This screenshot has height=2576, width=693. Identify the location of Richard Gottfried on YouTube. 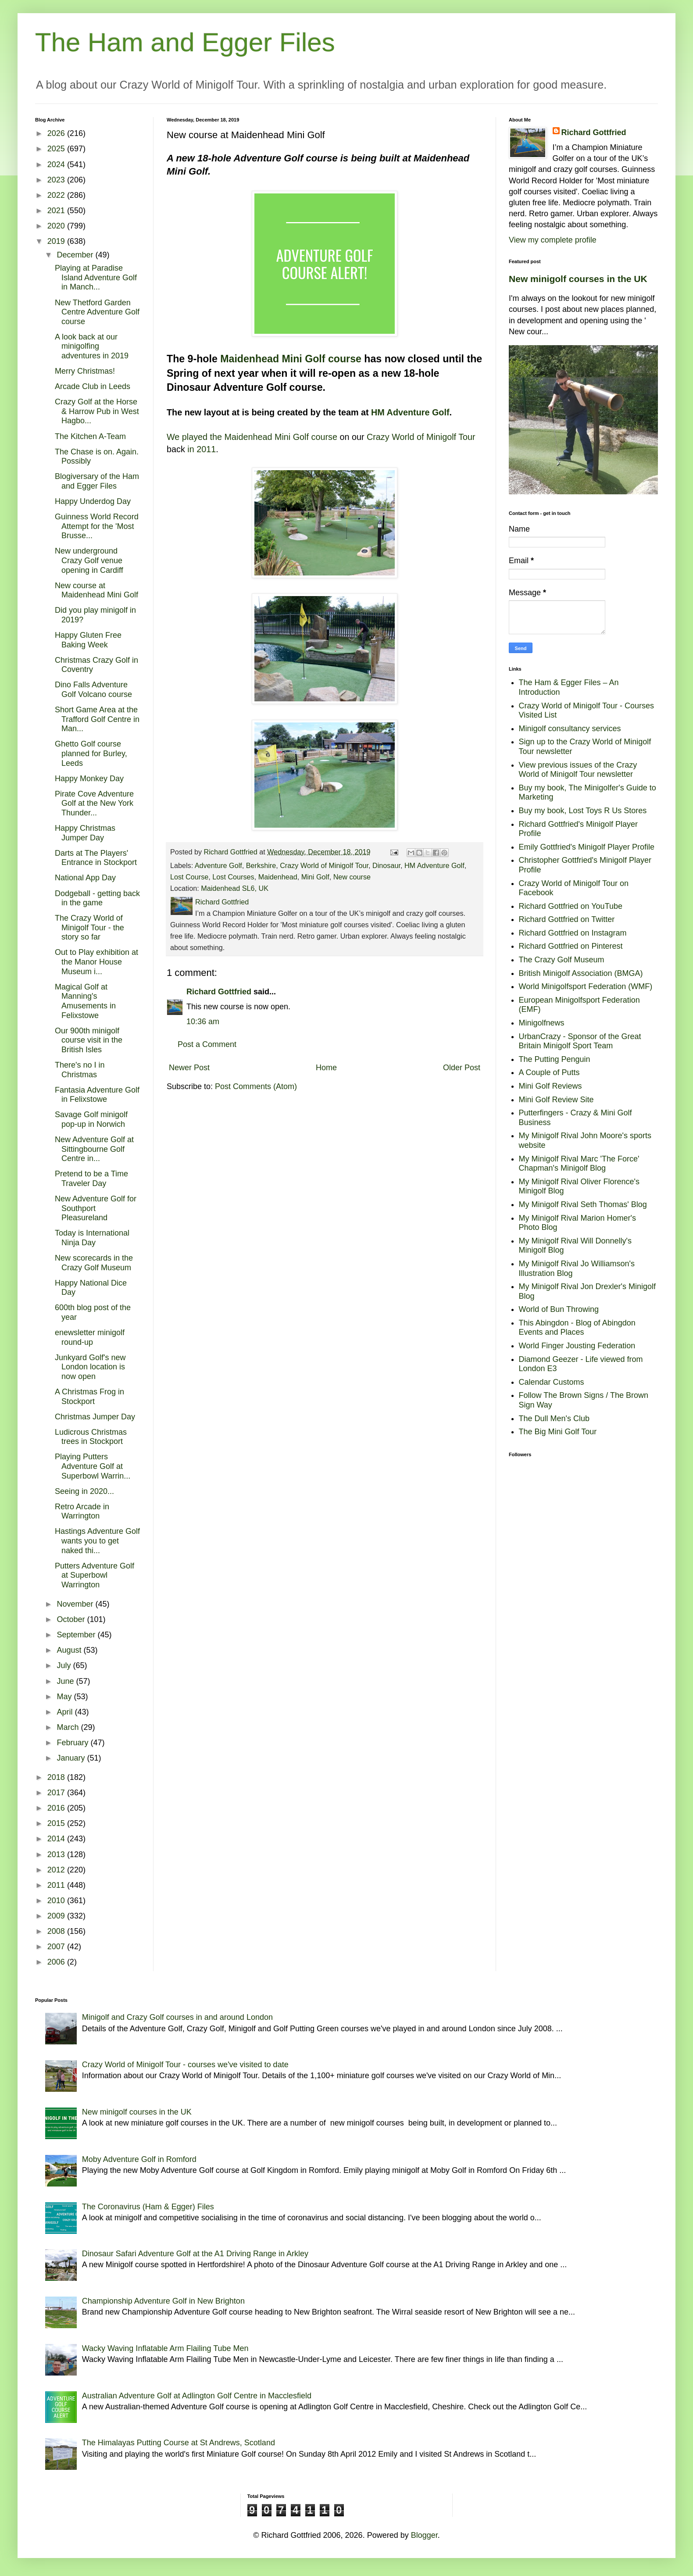
(571, 906).